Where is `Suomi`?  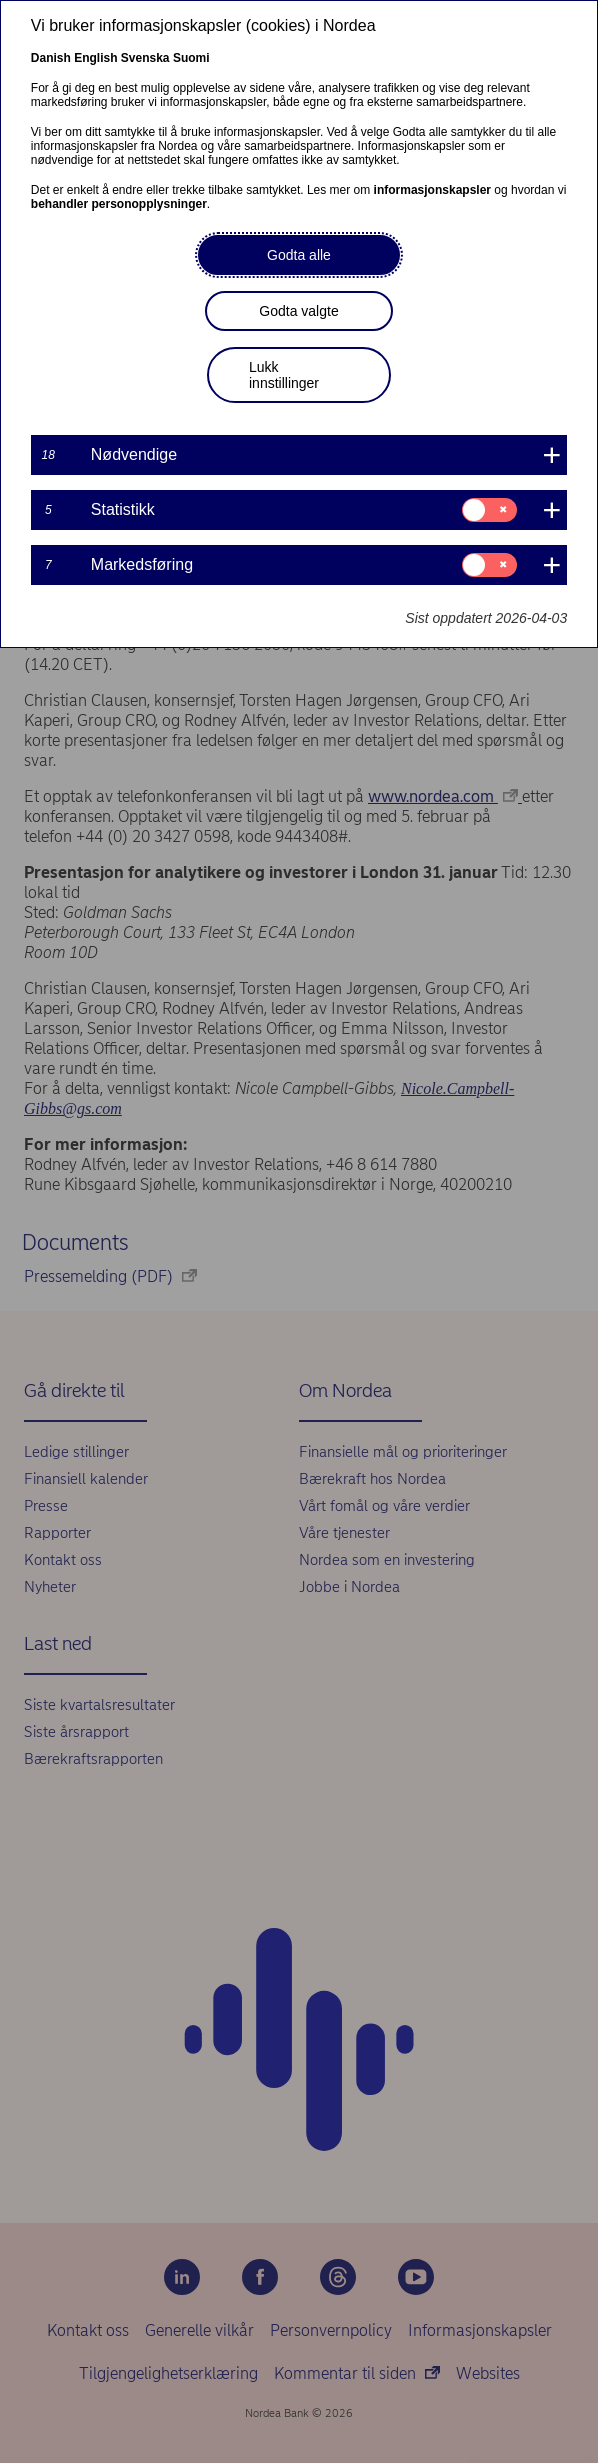
Suomi is located at coordinates (191, 58).